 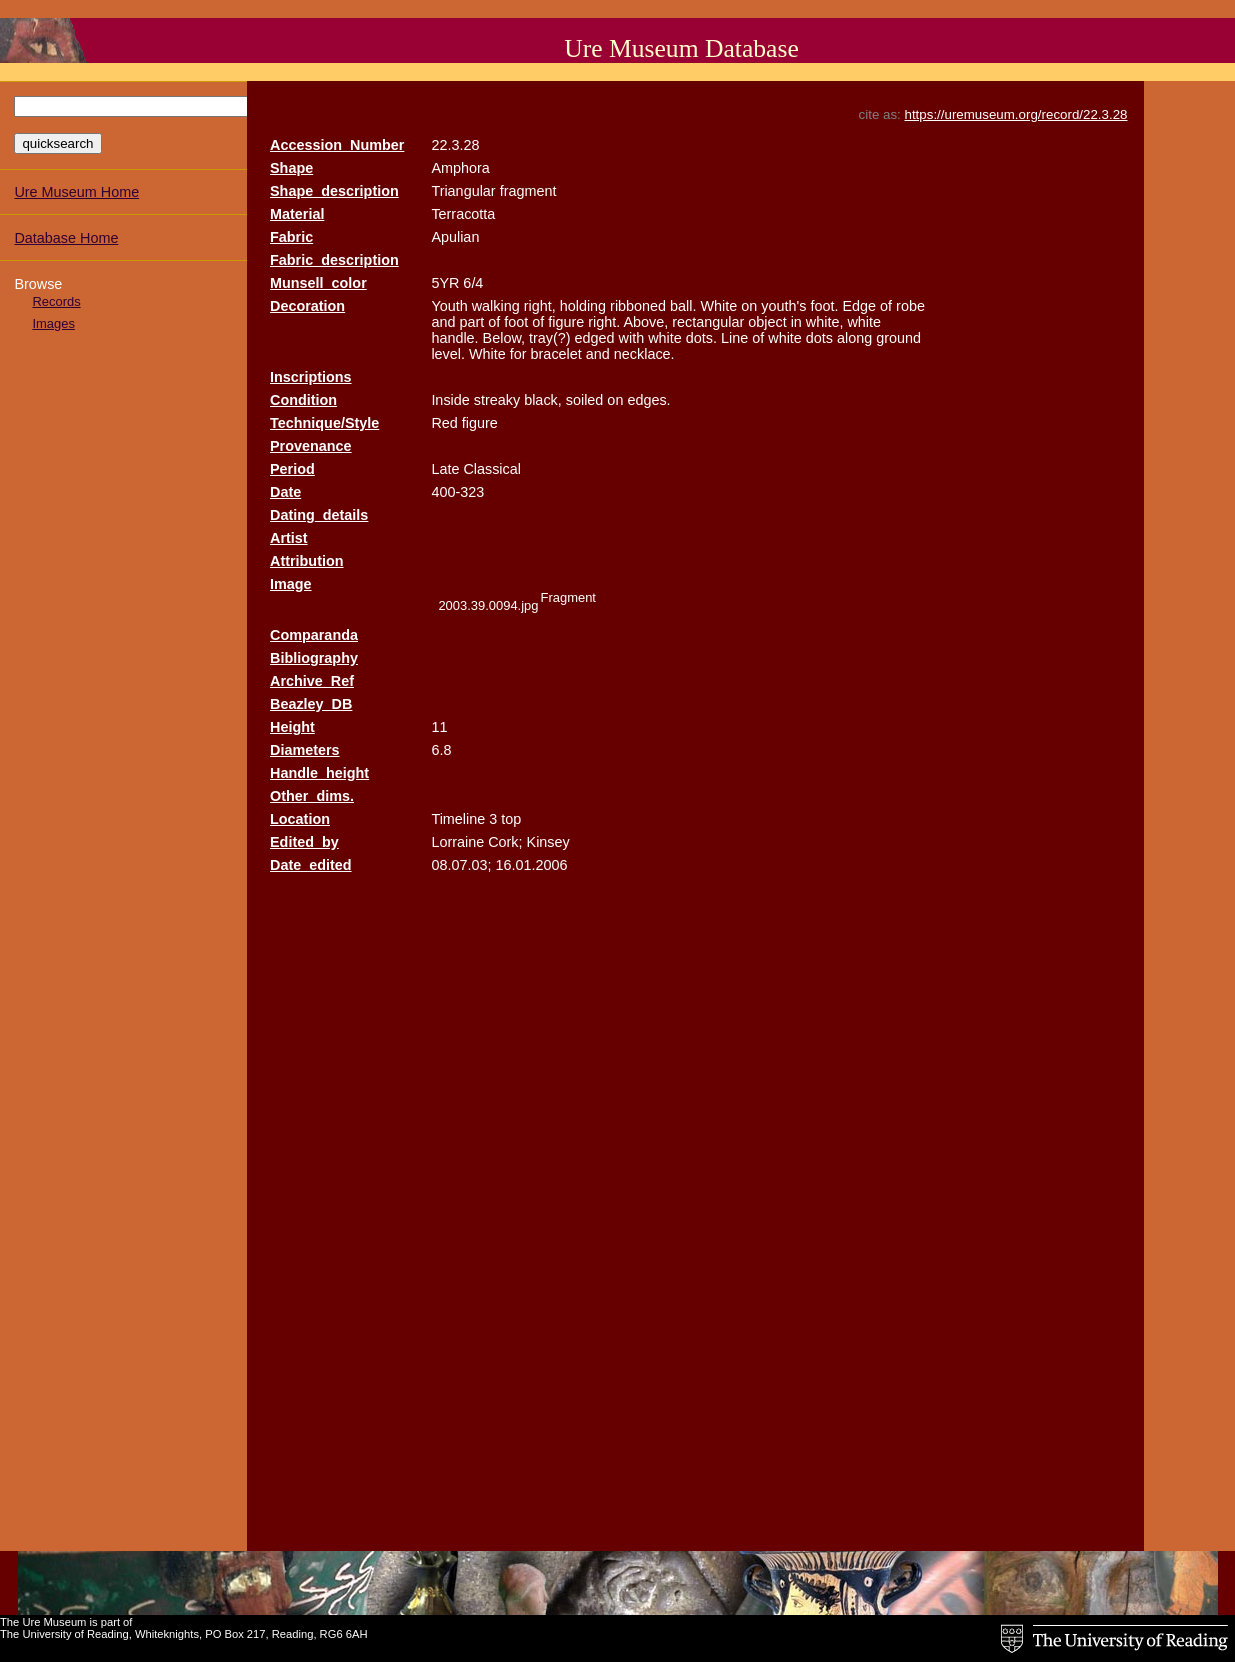 What do you see at coordinates (292, 727) in the screenshot?
I see `Height` at bounding box center [292, 727].